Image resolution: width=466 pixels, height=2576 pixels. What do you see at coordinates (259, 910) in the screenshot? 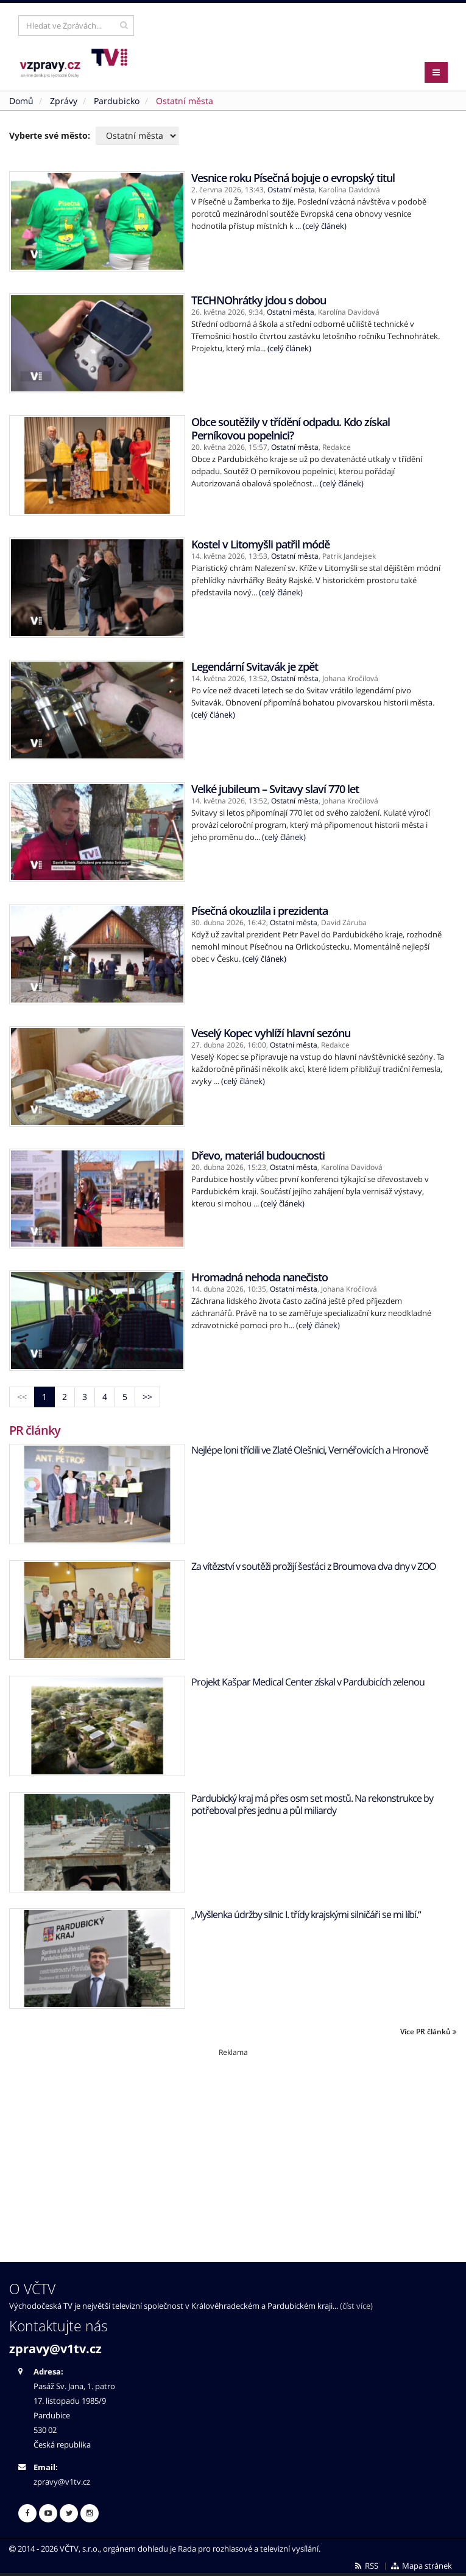
I see `Písečná okouzlila i prezidenta` at bounding box center [259, 910].